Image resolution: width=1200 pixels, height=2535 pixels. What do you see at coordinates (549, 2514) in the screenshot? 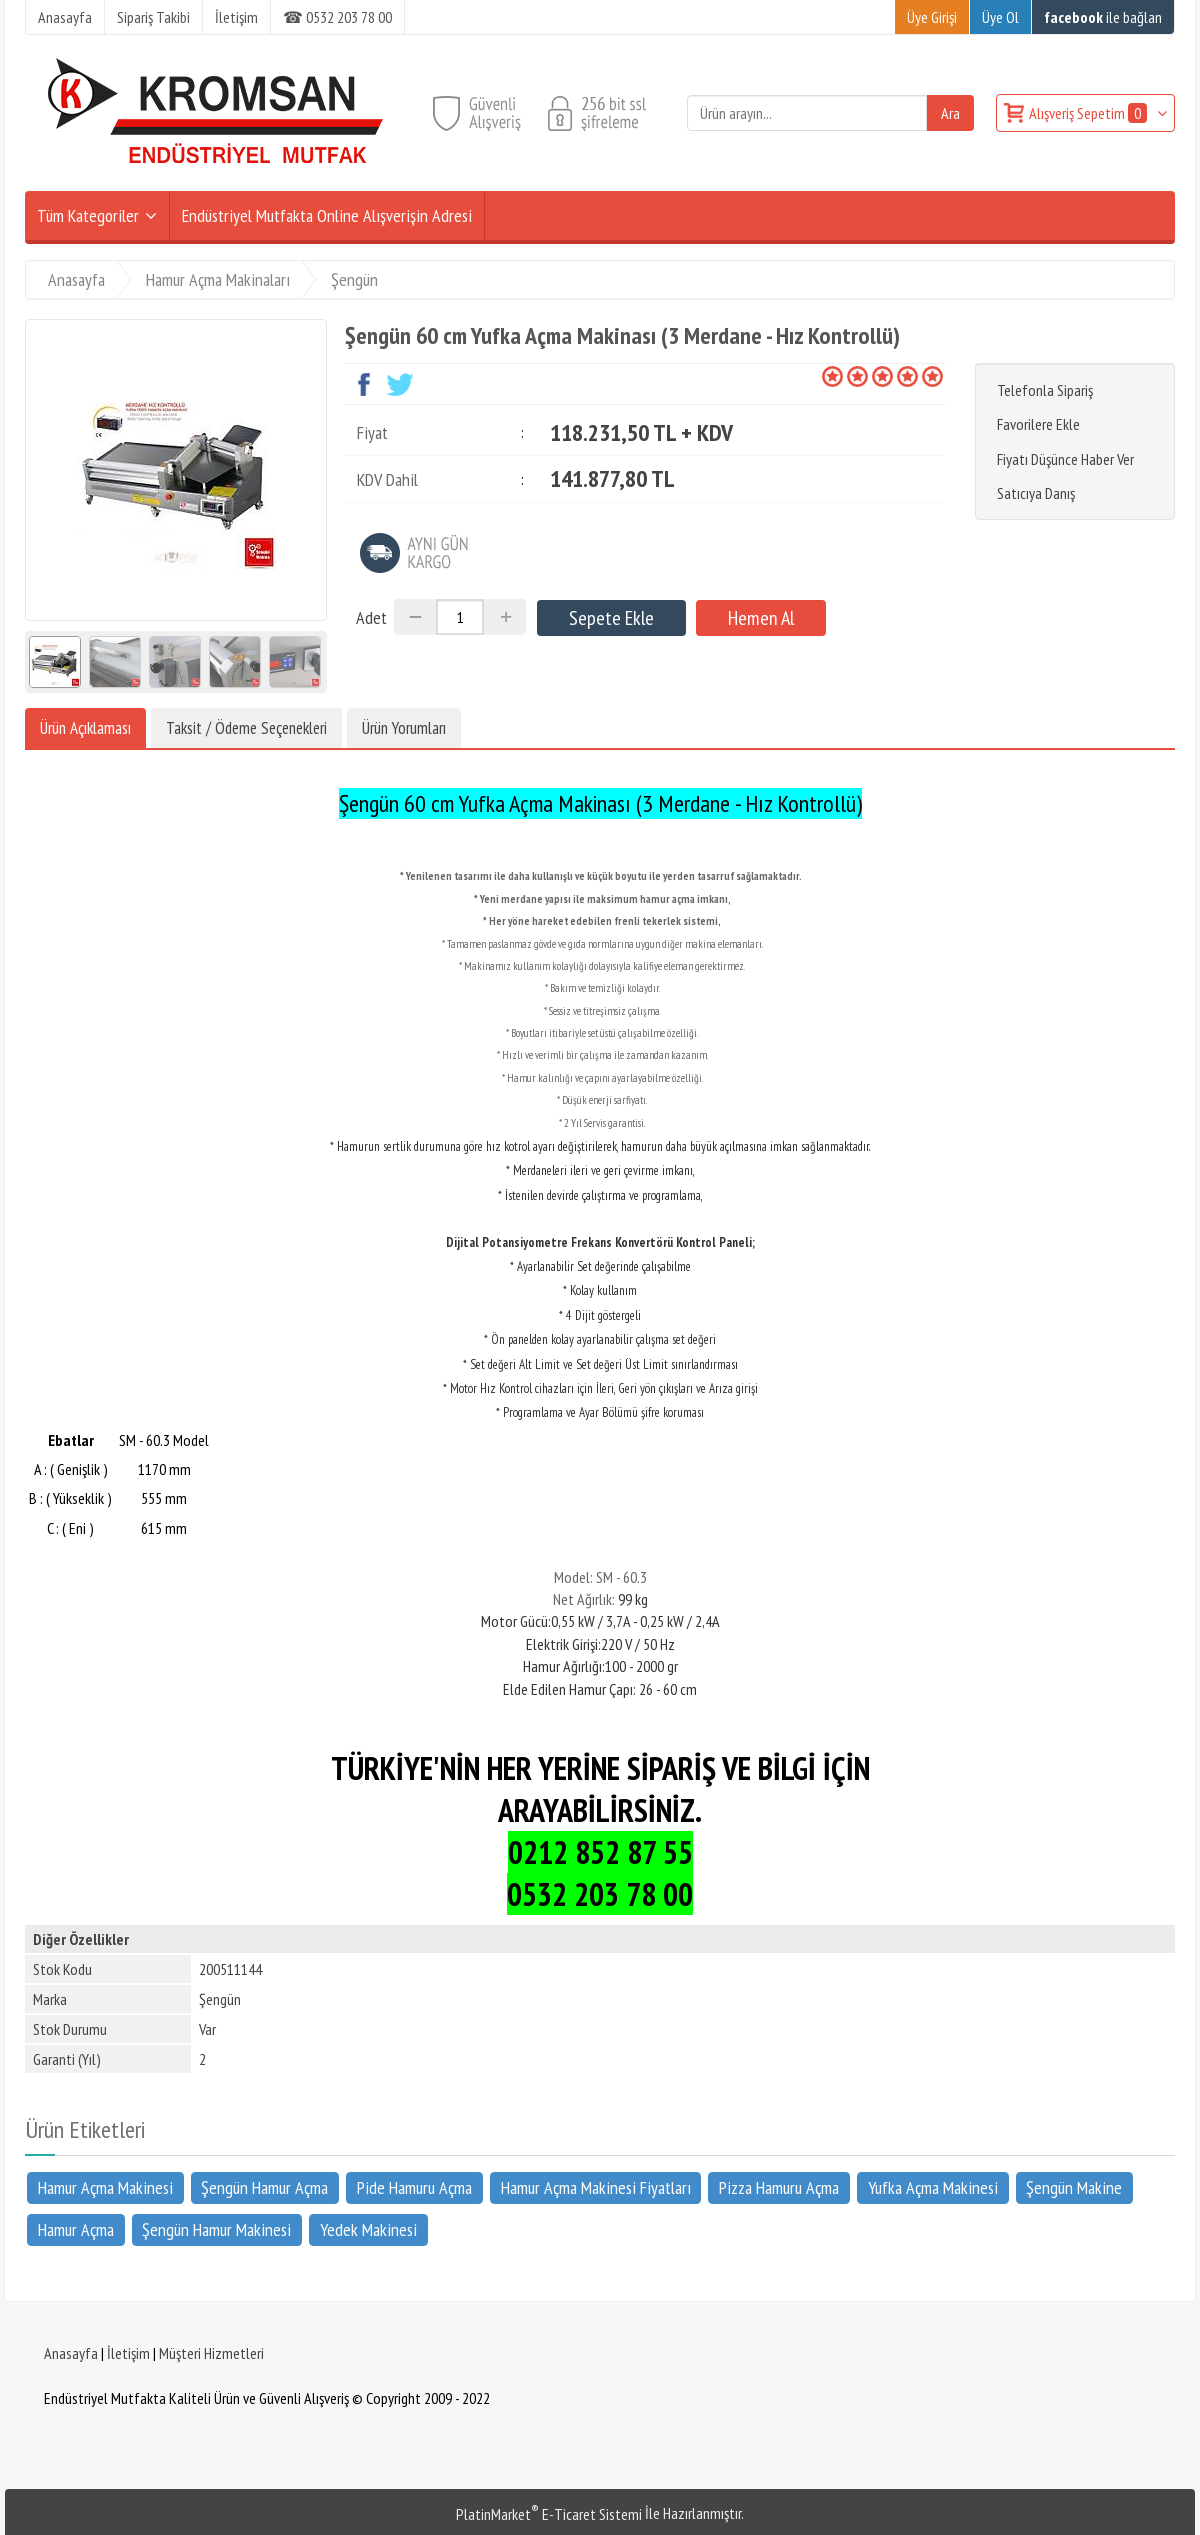
I see `PlatinMarket E-Ticaret Sistemi` at bounding box center [549, 2514].